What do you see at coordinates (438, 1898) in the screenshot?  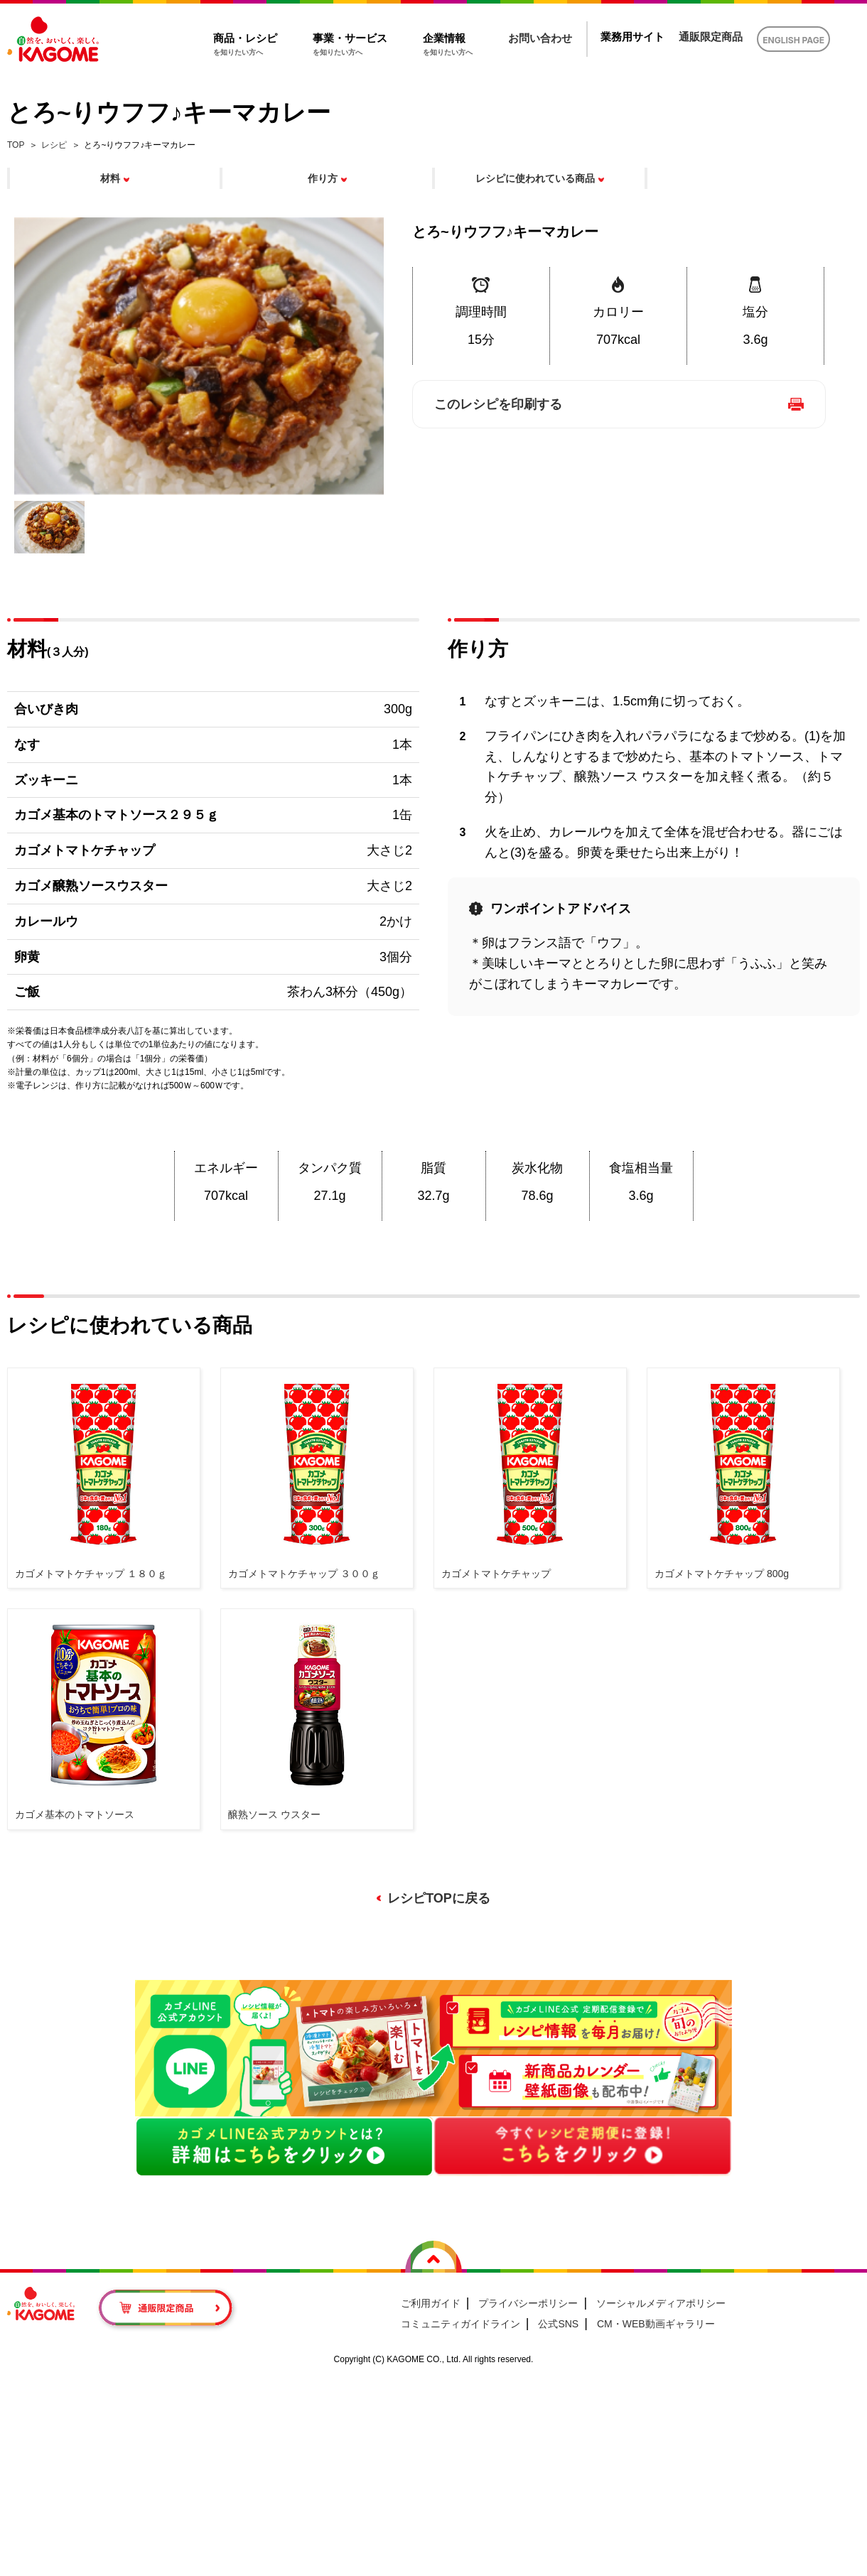 I see `レシピTOPに戻る` at bounding box center [438, 1898].